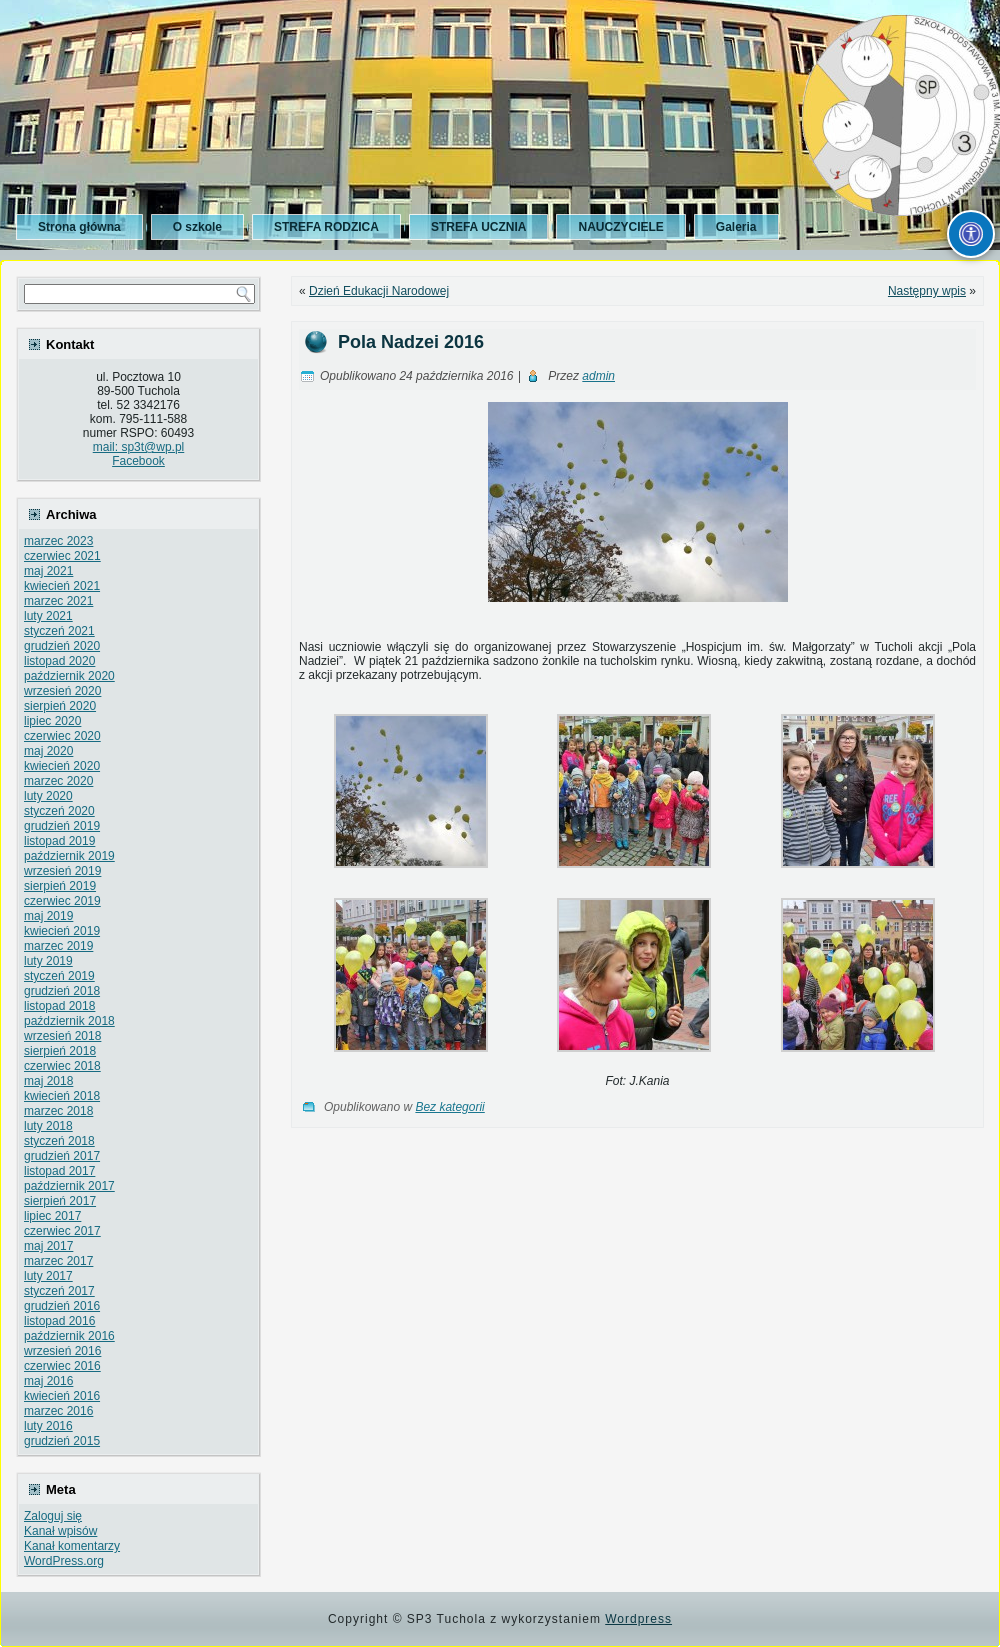 This screenshot has width=1000, height=1647. What do you see at coordinates (58, 541) in the screenshot?
I see `marzec 2023` at bounding box center [58, 541].